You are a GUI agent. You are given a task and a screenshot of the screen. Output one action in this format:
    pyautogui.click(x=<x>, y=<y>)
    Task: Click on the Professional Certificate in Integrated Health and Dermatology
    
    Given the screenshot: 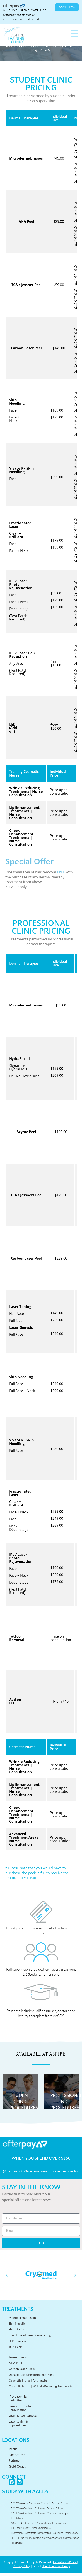 What is the action you would take?
    pyautogui.click(x=44, y=2532)
    